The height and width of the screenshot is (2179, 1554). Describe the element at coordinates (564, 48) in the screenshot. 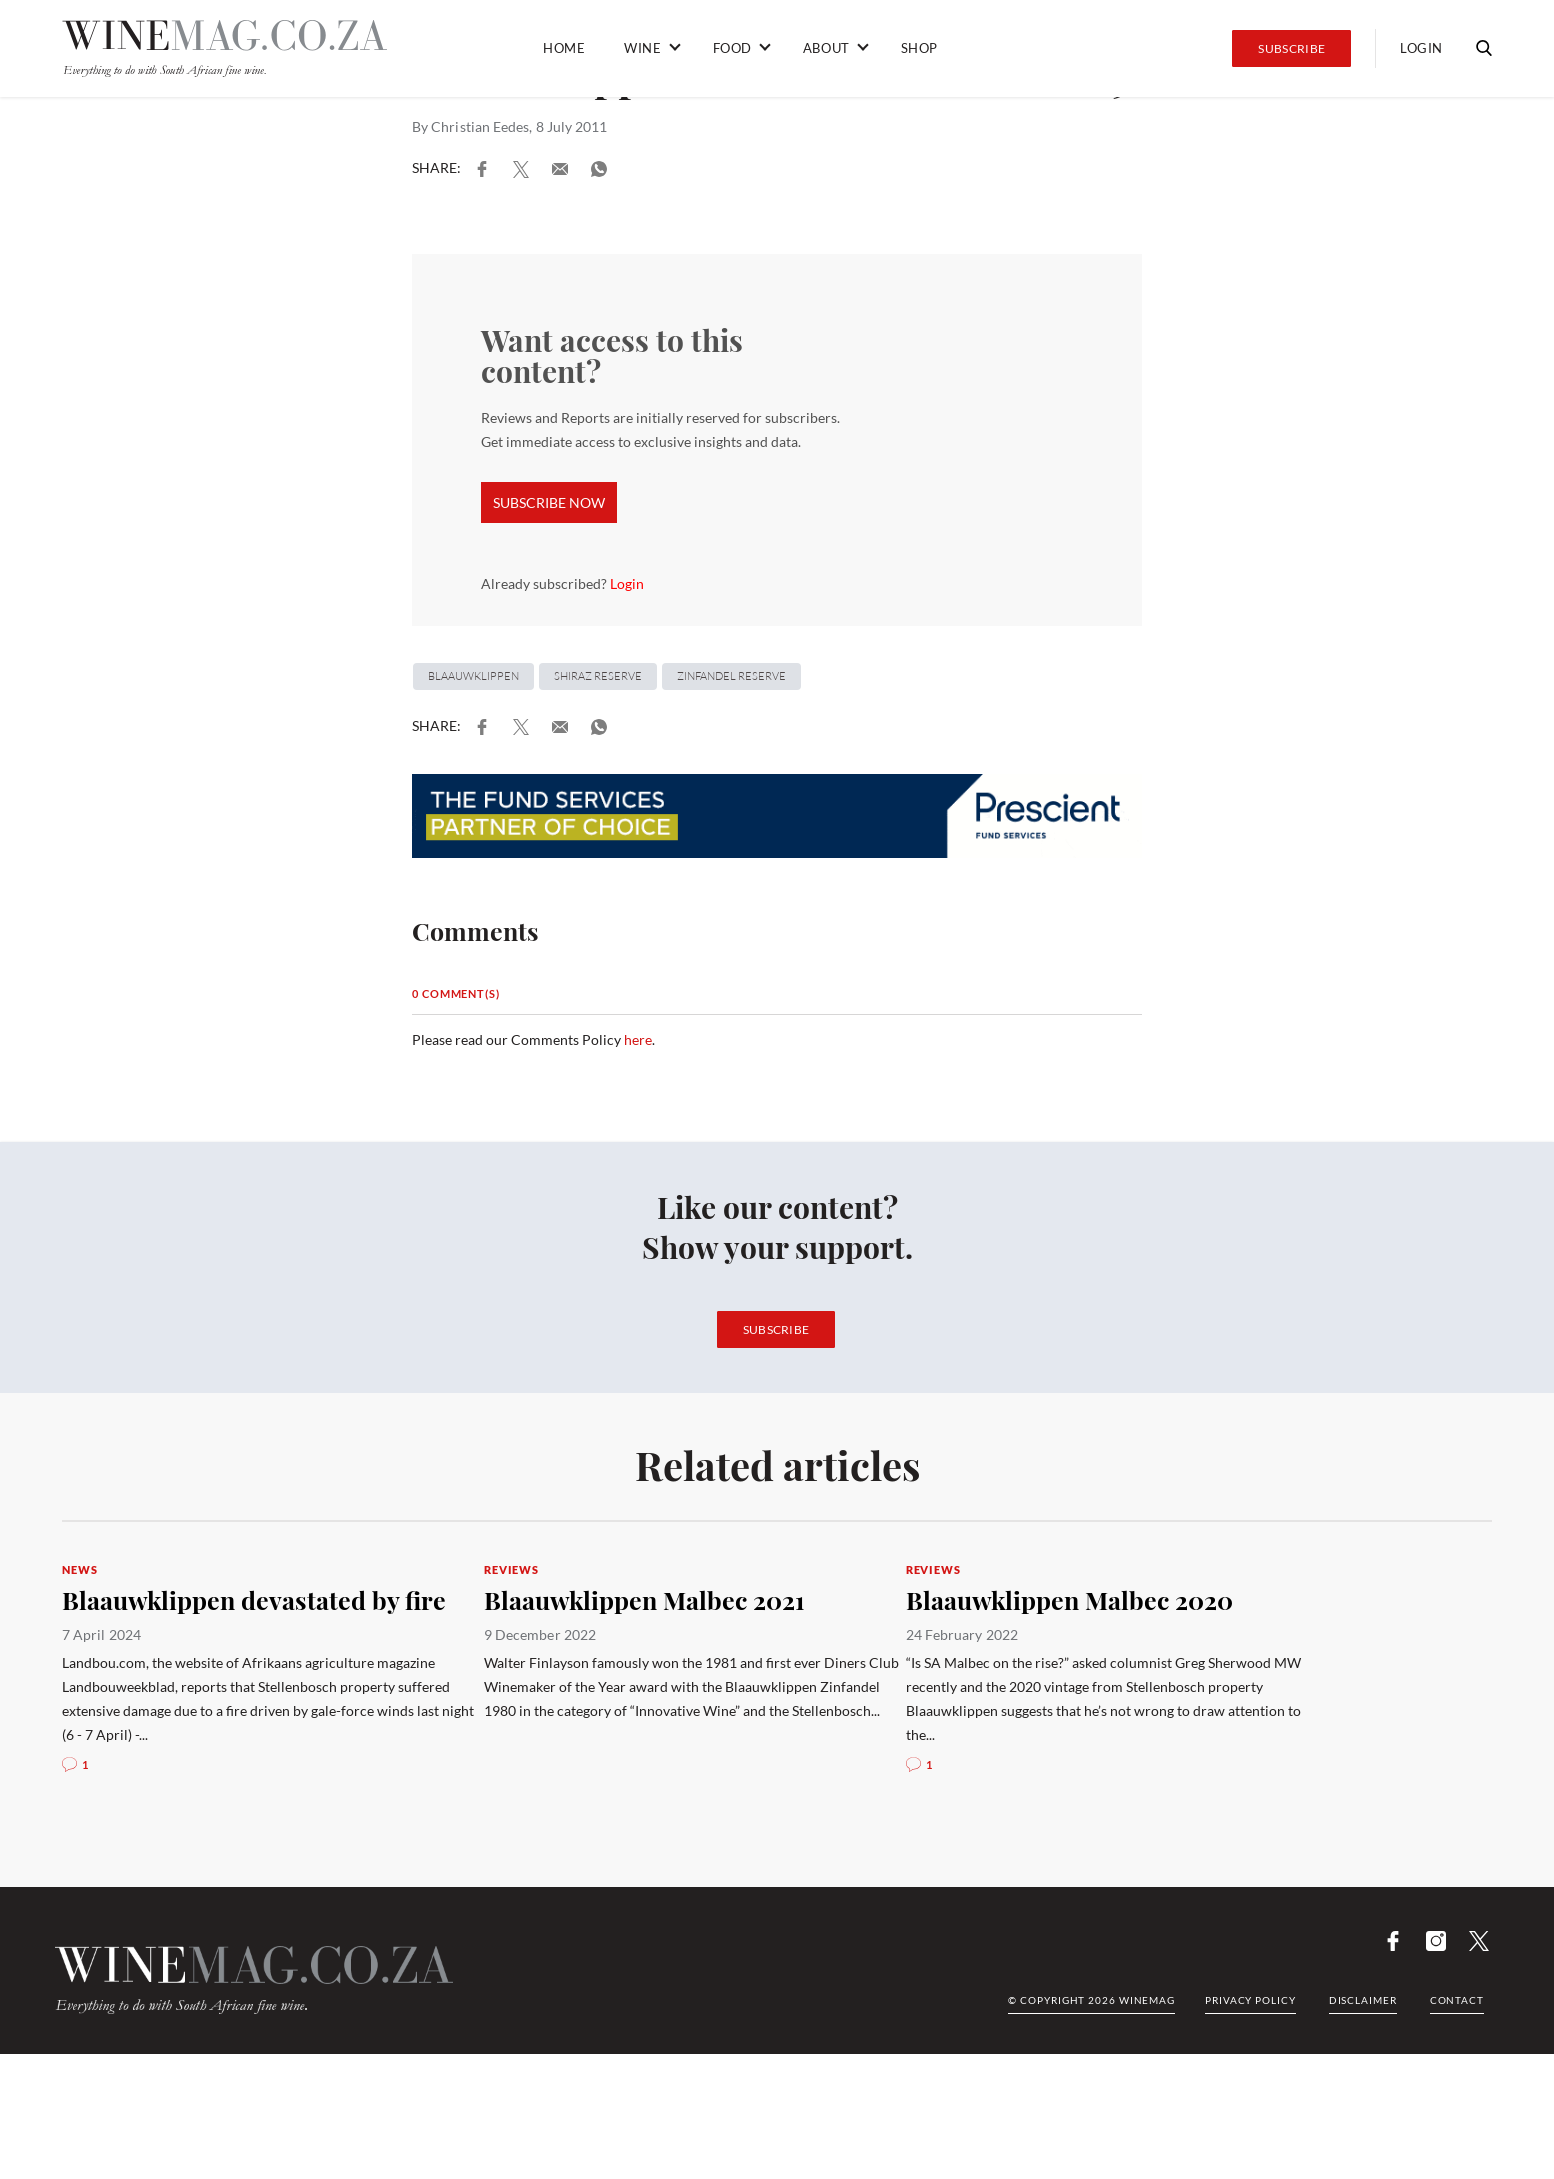

I see `Home` at that location.